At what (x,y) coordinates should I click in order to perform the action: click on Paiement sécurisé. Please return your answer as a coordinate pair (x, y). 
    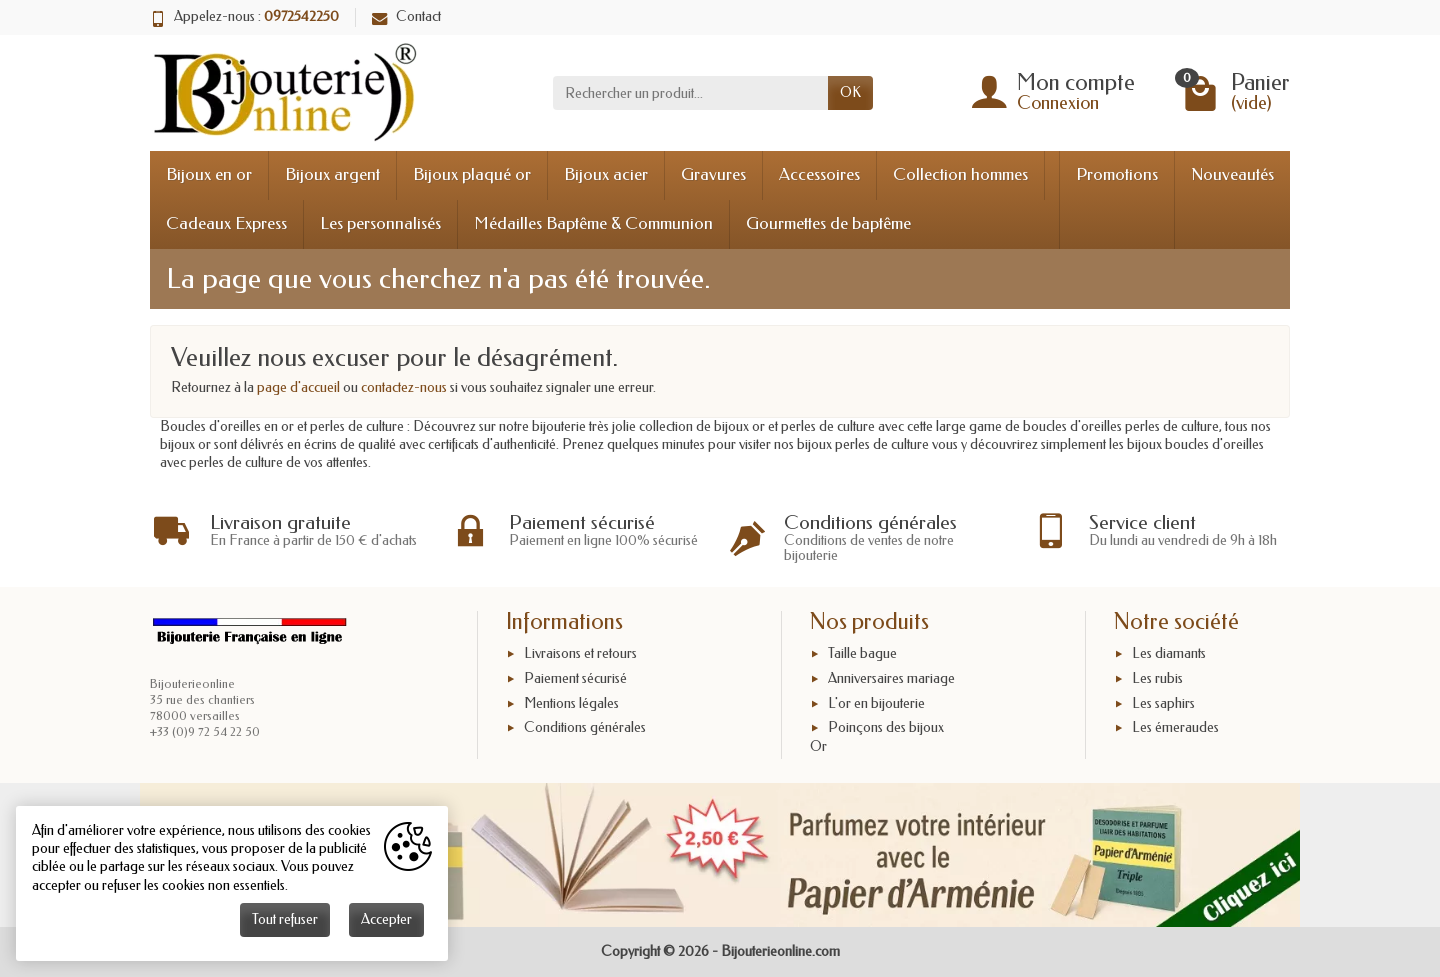
    Looking at the image, I should click on (575, 678).